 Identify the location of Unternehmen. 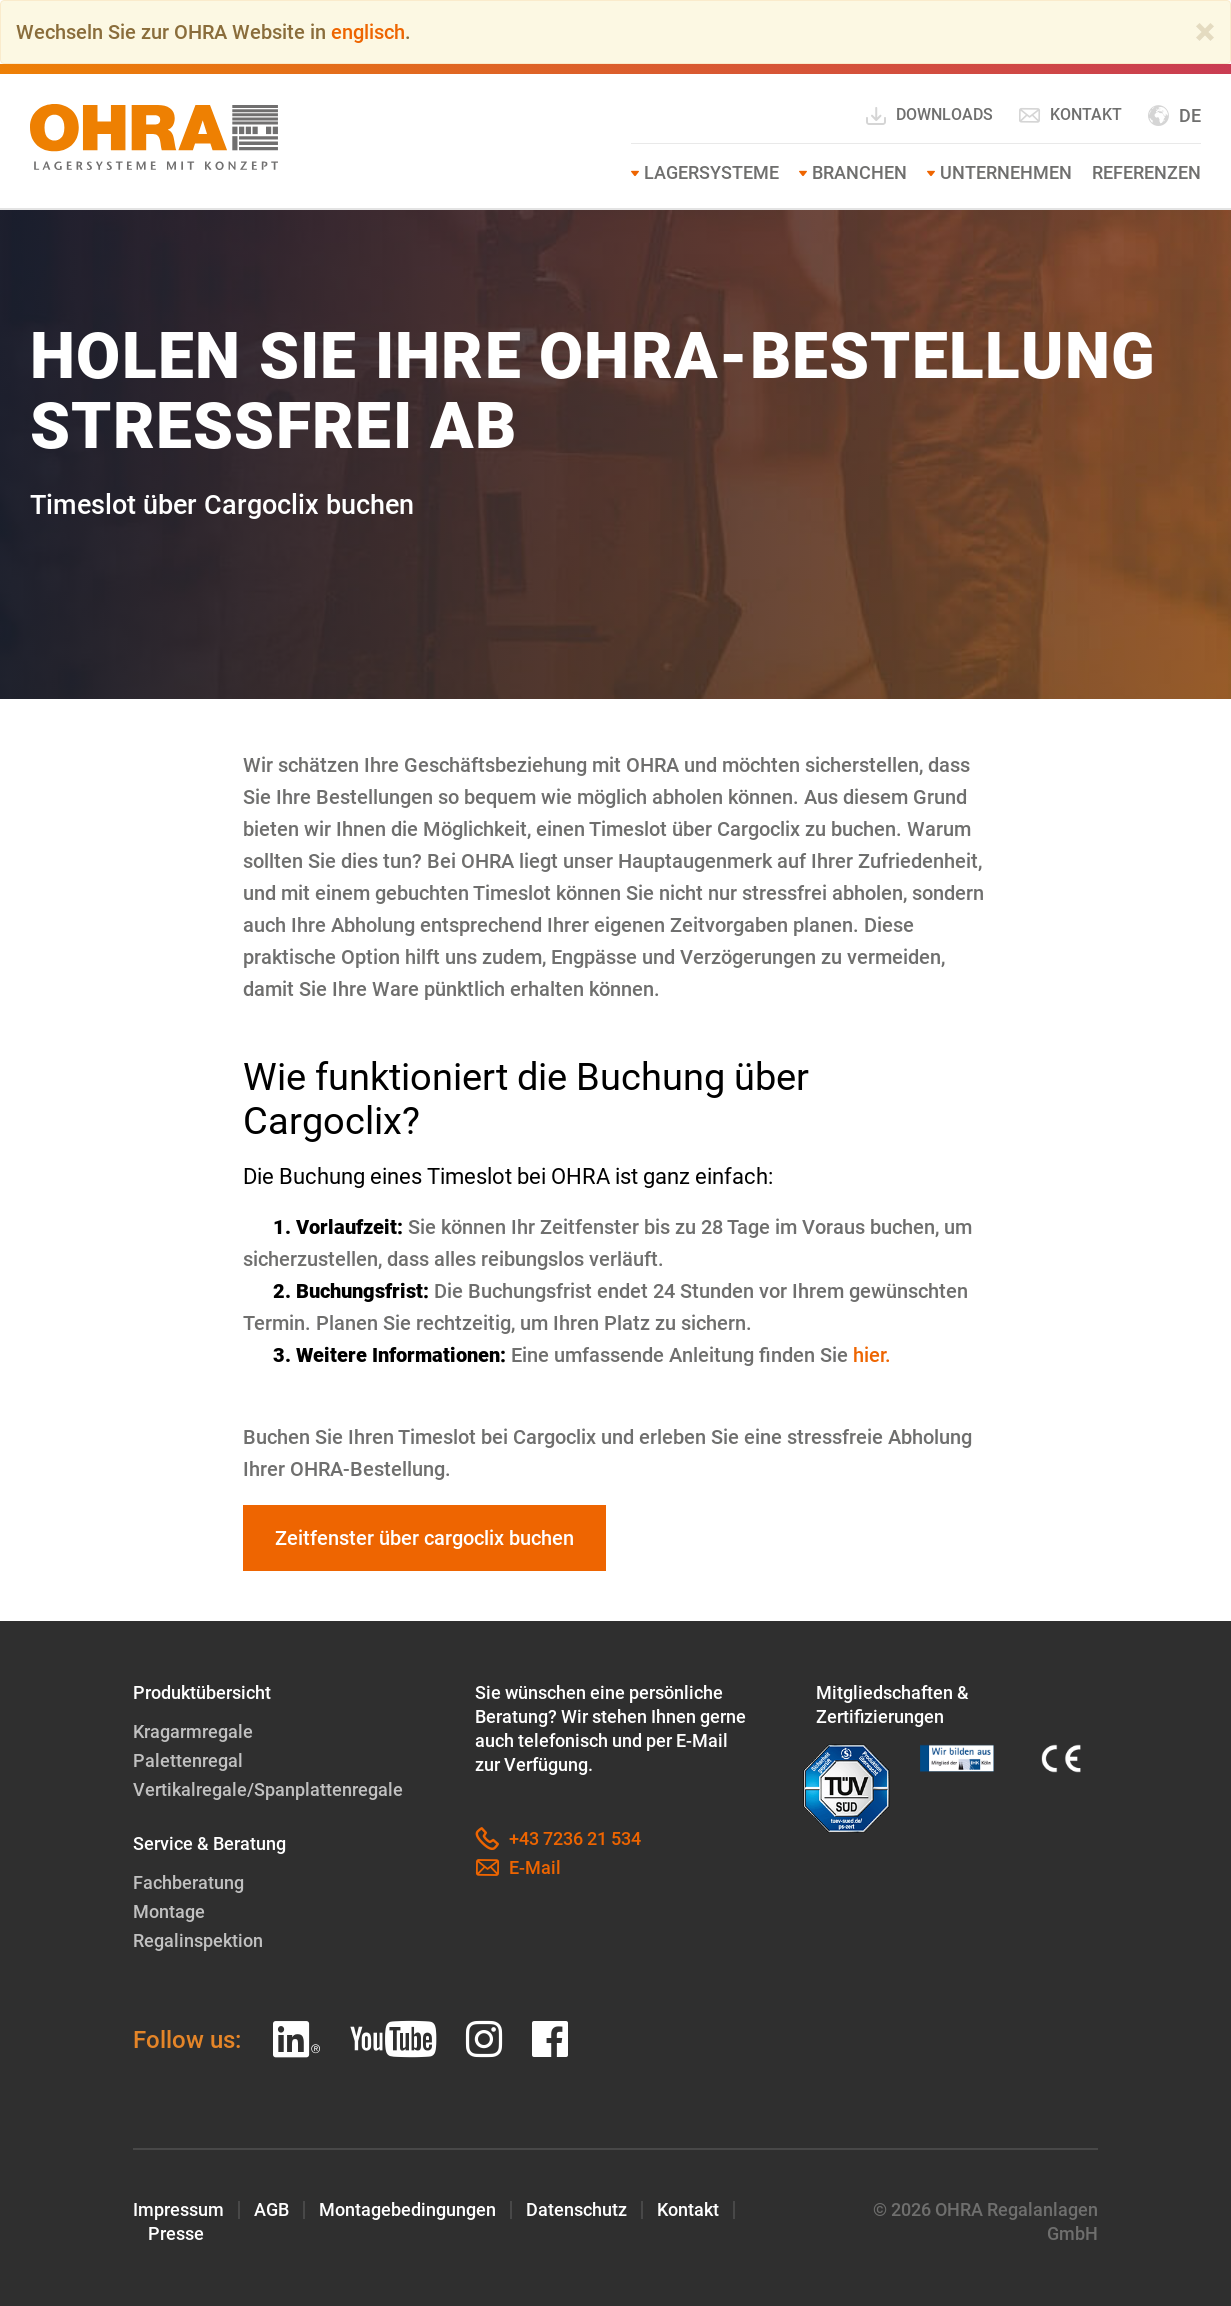
(1006, 172).